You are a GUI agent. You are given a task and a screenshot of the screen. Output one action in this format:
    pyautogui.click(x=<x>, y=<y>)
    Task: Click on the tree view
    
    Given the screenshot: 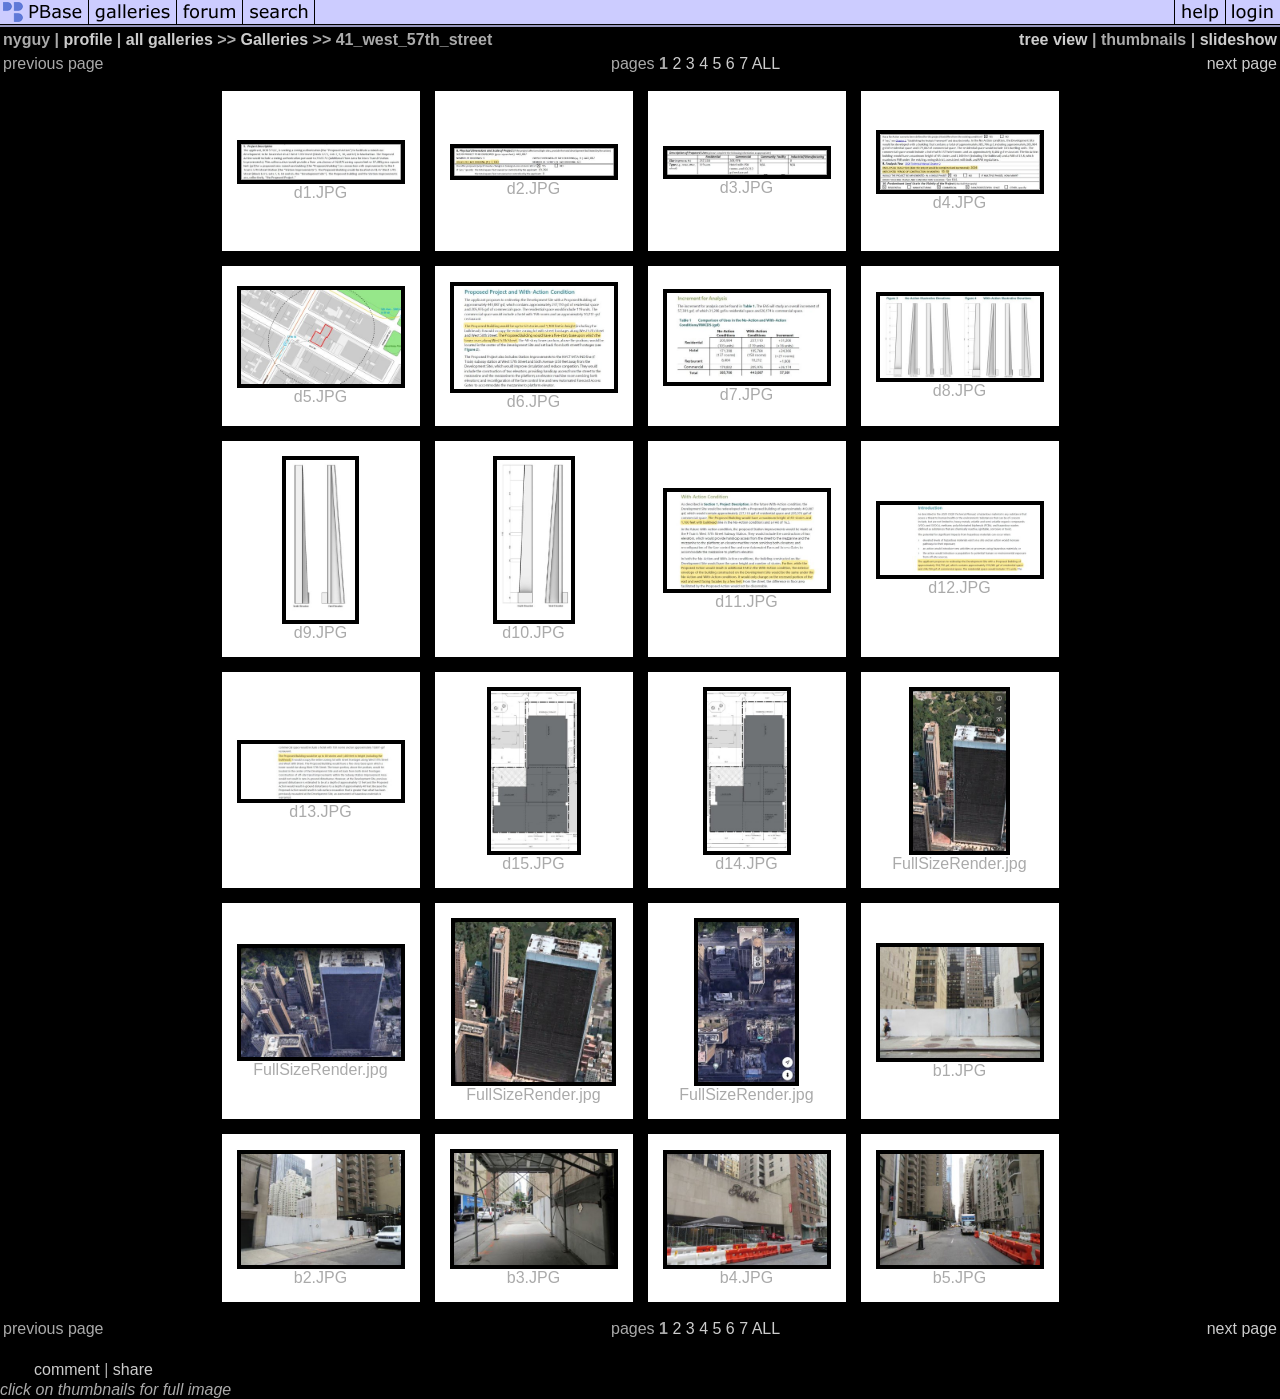 What is the action you would take?
    pyautogui.click(x=1053, y=39)
    